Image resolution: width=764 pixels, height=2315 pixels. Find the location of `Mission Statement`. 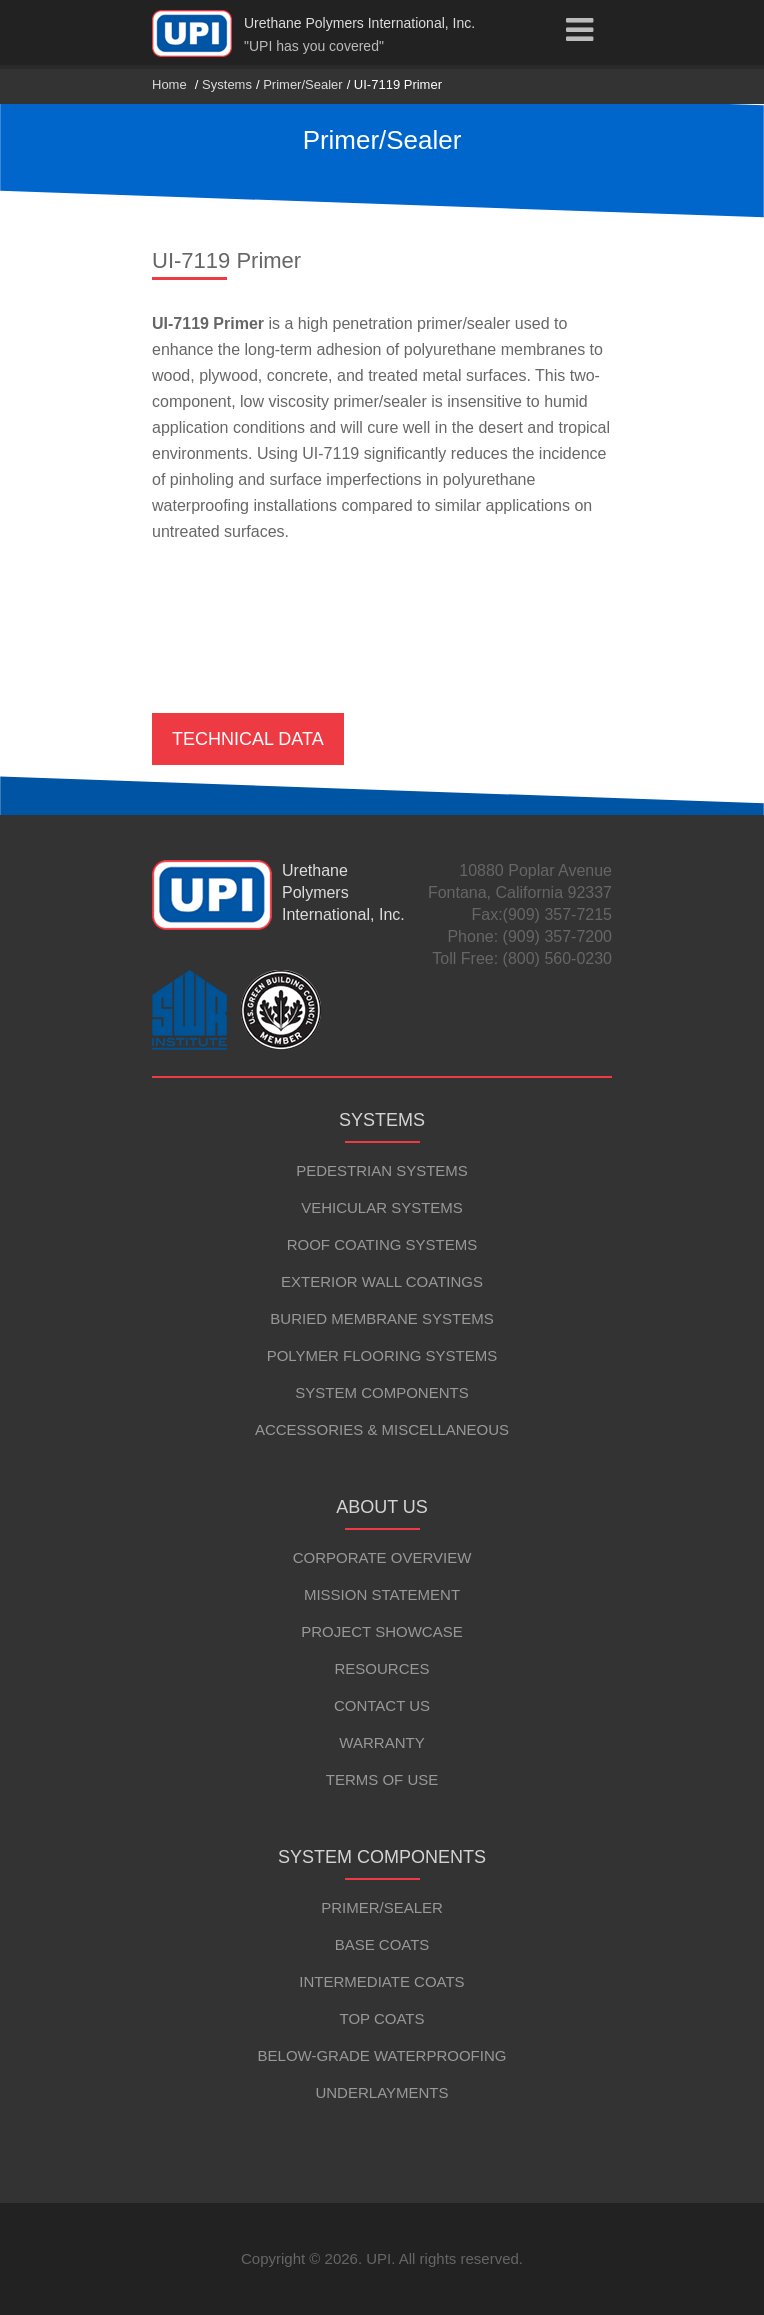

Mission Statement is located at coordinates (382, 1594).